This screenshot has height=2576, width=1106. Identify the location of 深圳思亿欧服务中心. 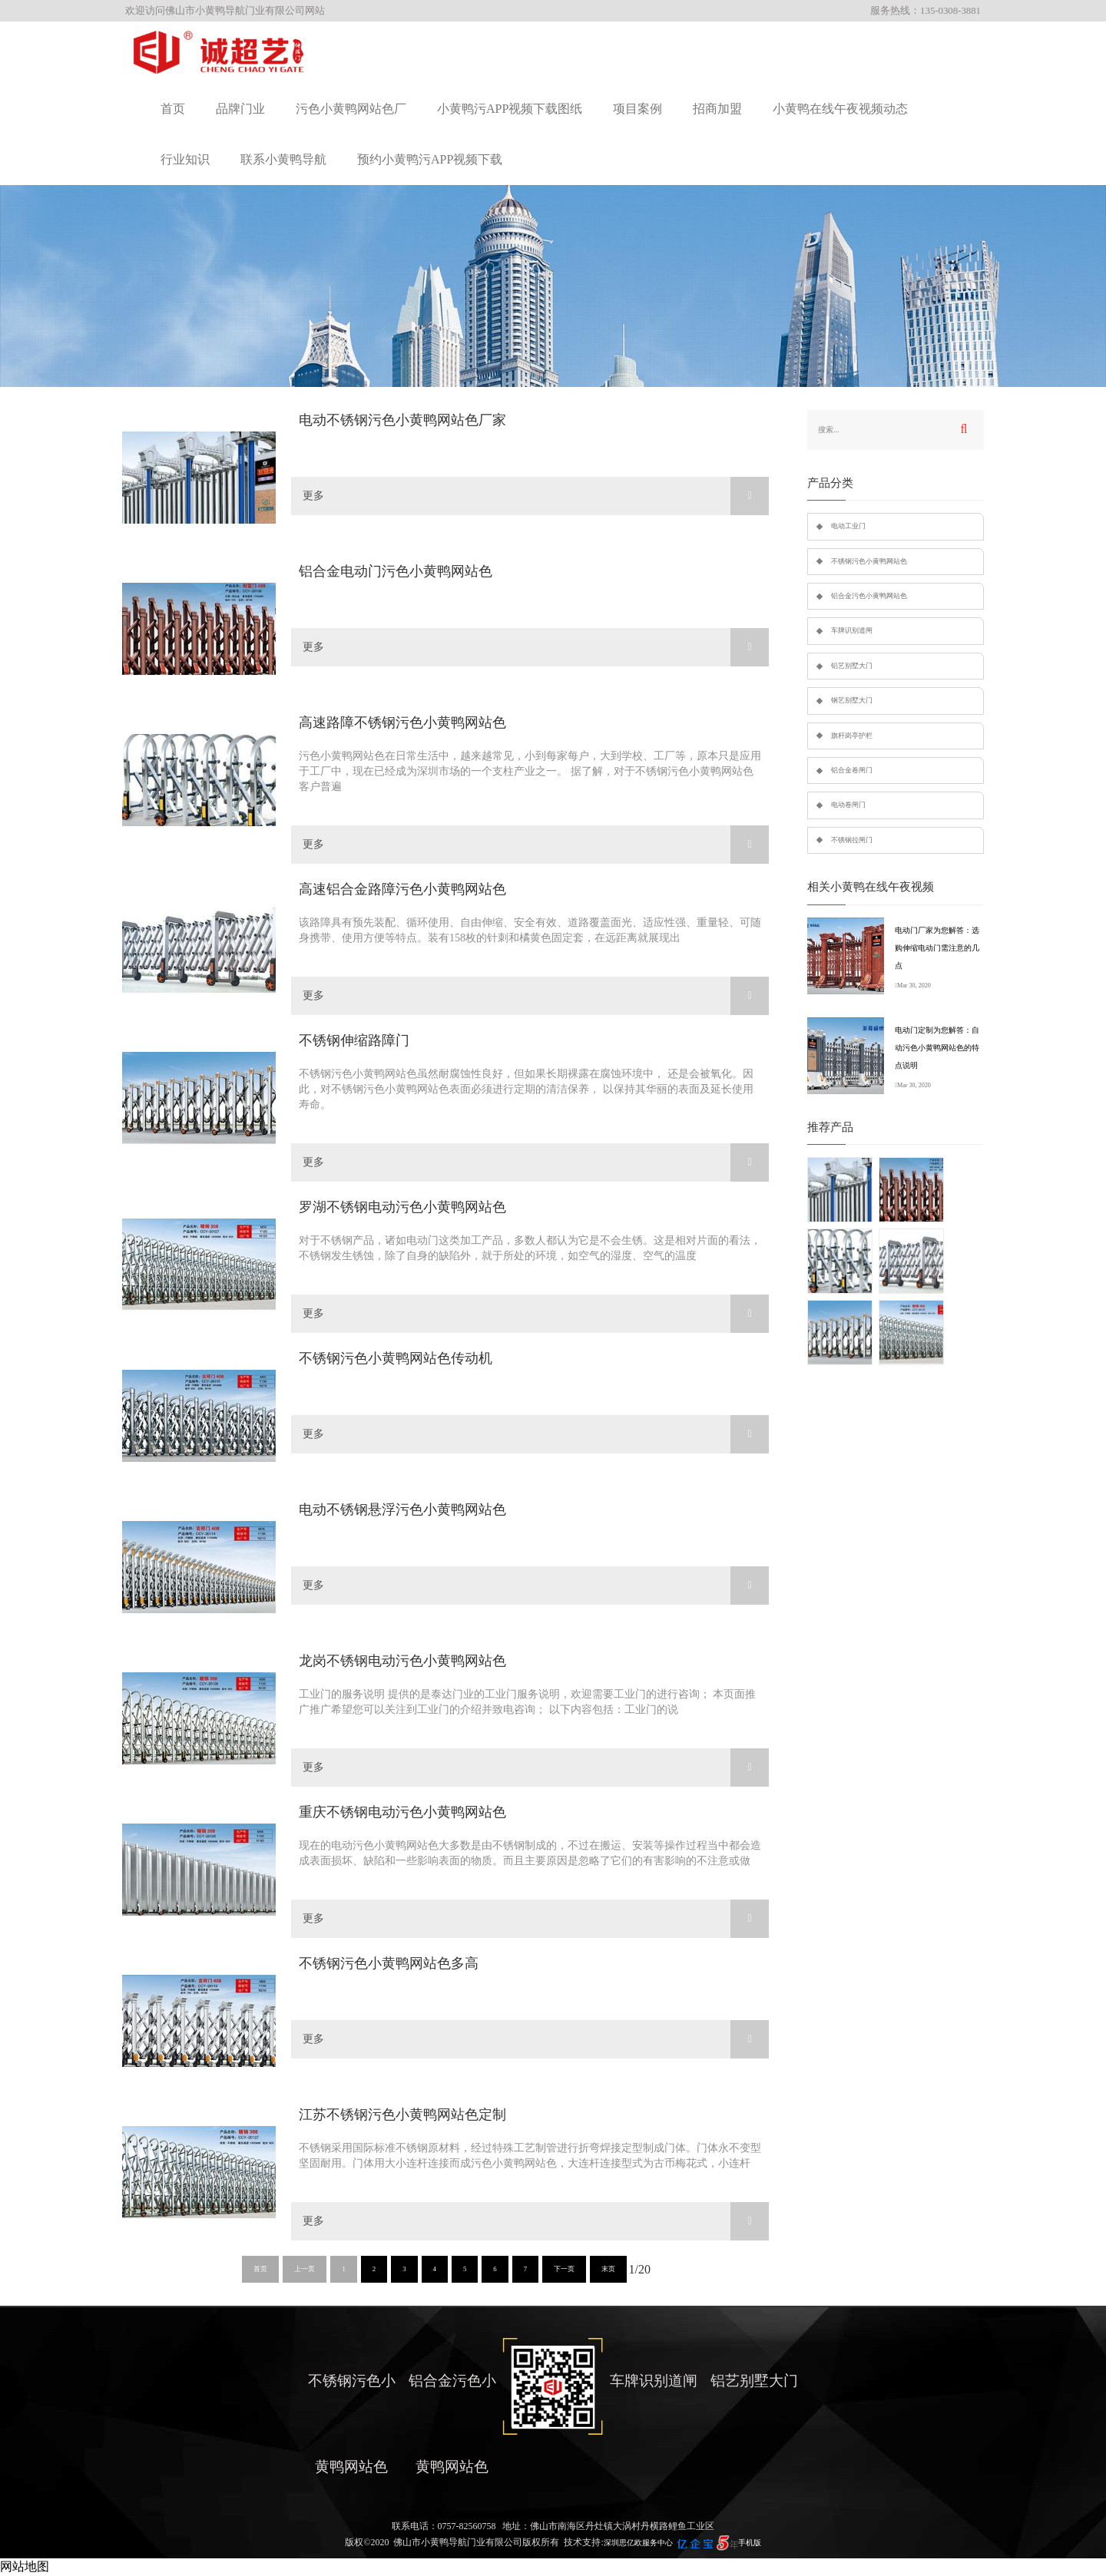
(638, 2542).